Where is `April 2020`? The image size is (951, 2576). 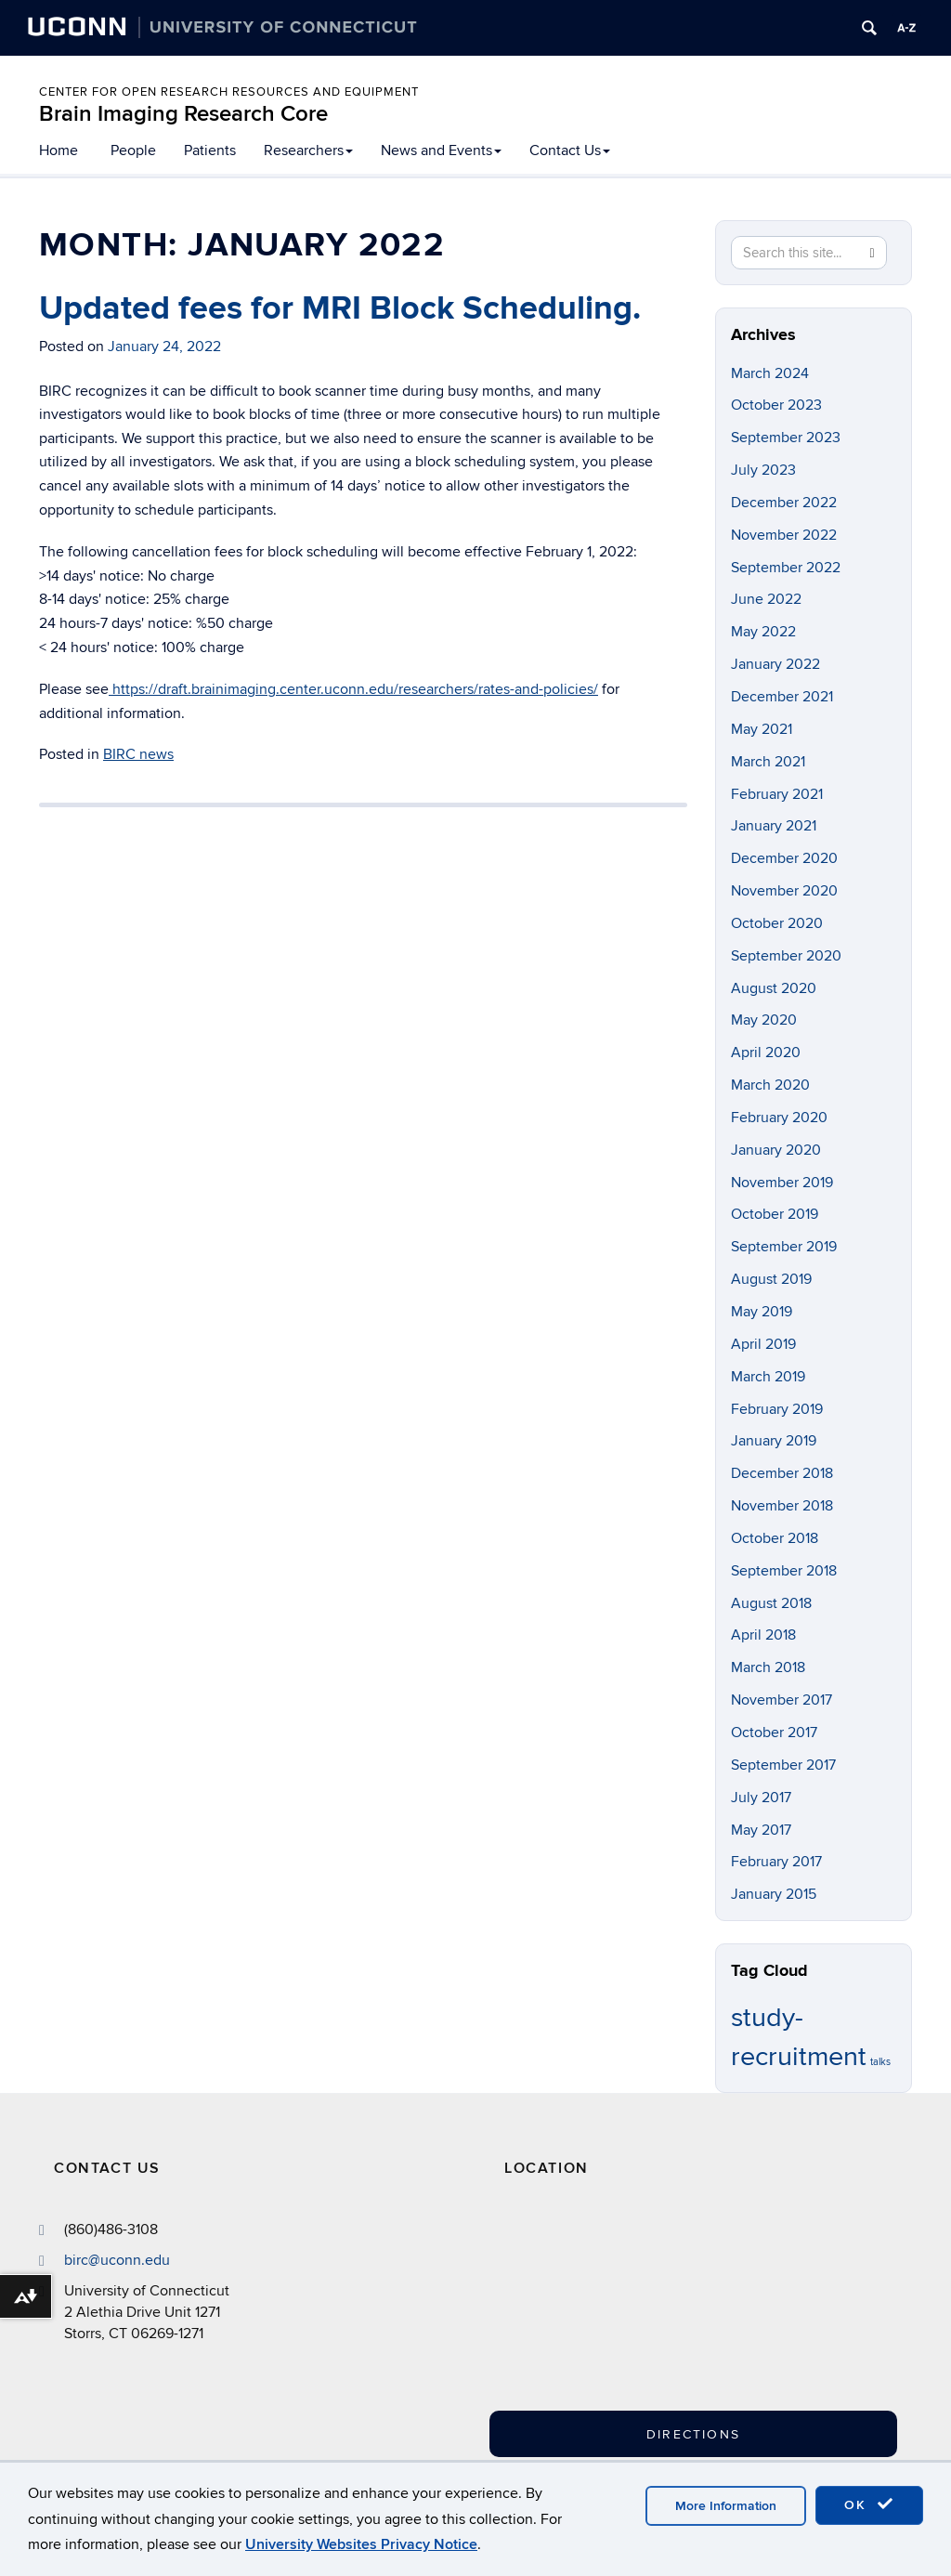
April 2020 is located at coordinates (766, 1052).